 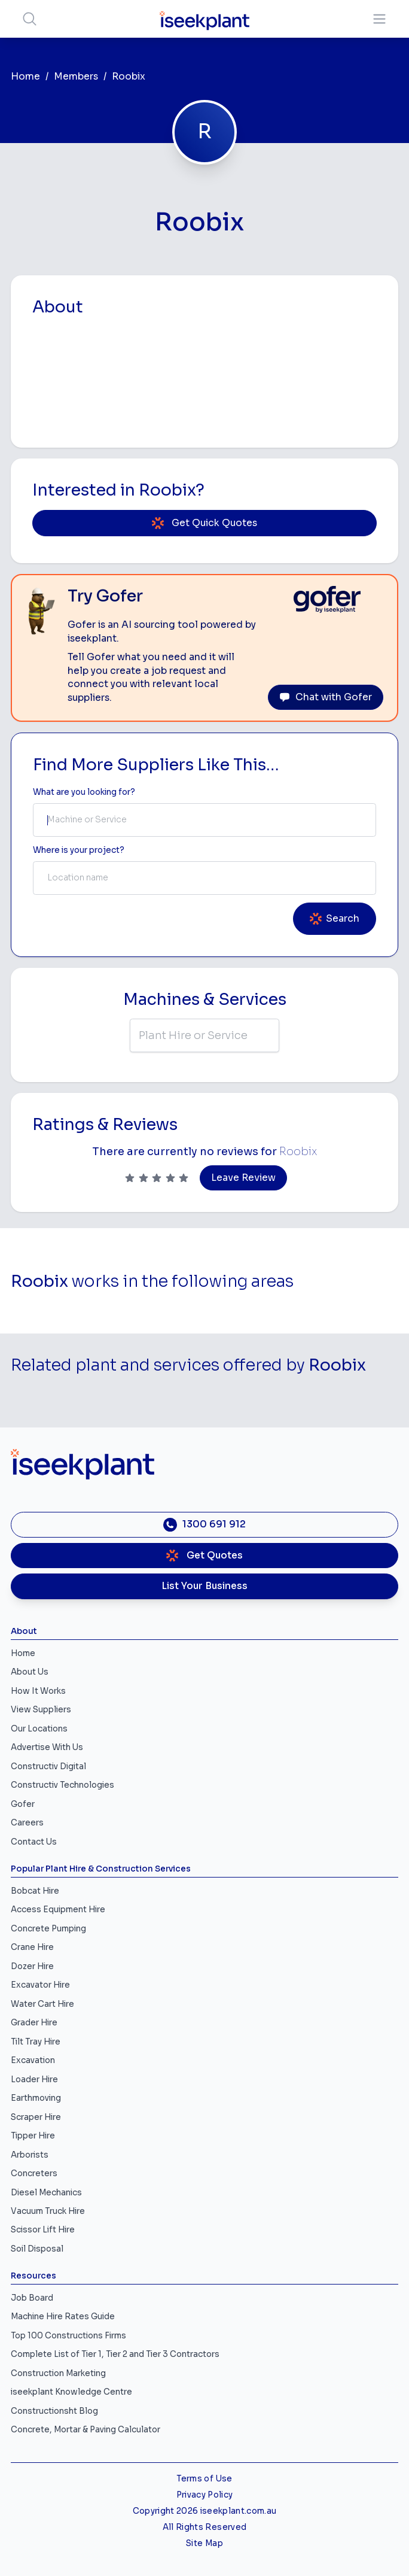 What do you see at coordinates (23, 1804) in the screenshot?
I see `Gofer` at bounding box center [23, 1804].